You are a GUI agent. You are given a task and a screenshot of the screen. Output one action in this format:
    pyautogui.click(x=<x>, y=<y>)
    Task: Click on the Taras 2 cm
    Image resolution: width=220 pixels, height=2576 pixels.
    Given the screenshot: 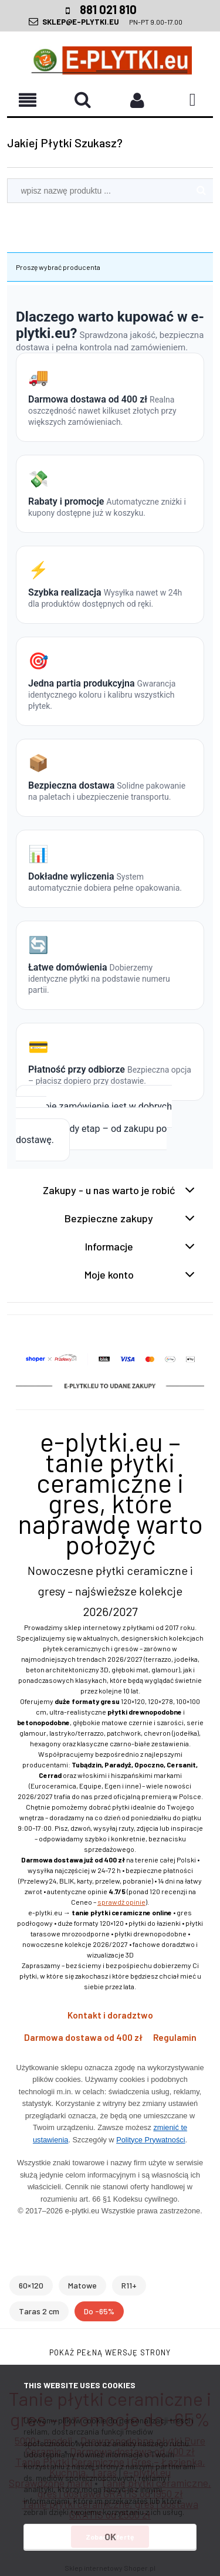 What is the action you would take?
    pyautogui.click(x=39, y=2311)
    